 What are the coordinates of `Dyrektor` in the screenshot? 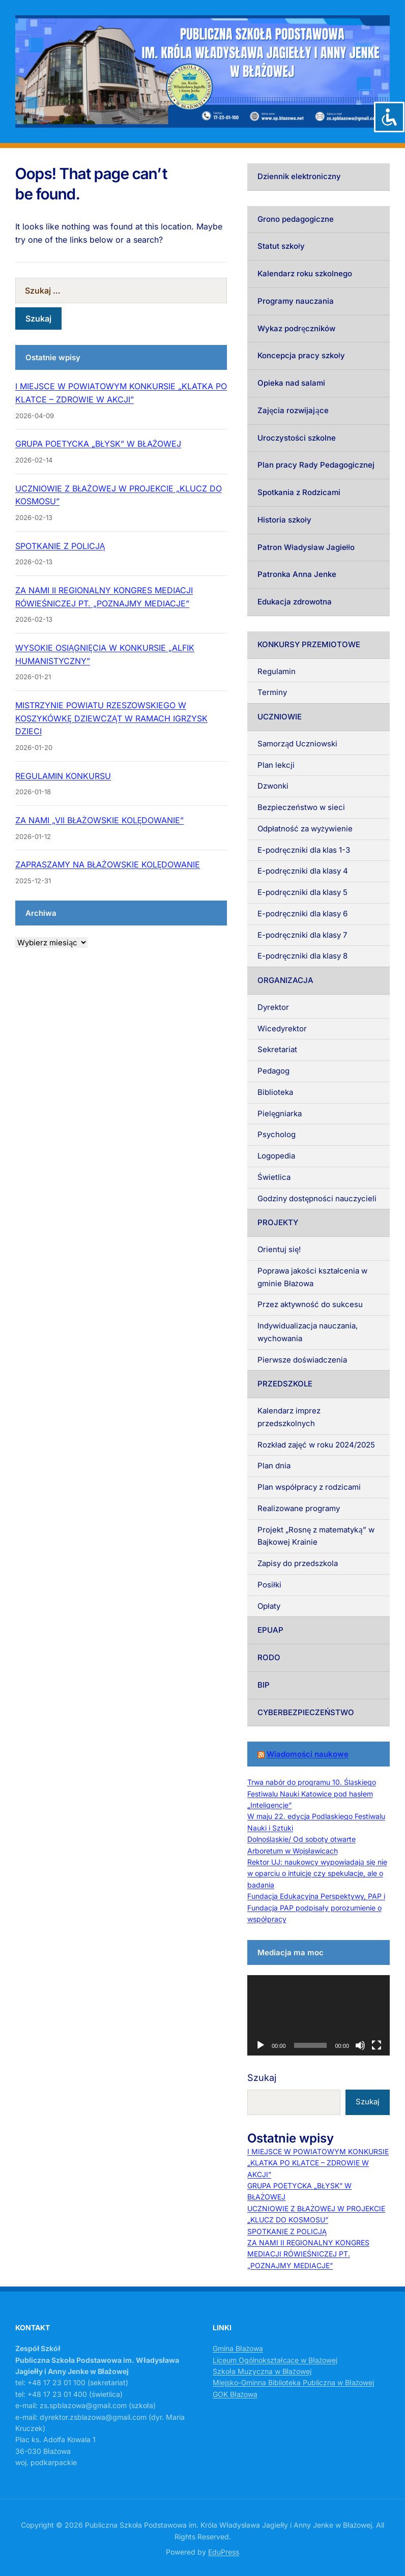 It's located at (273, 1007).